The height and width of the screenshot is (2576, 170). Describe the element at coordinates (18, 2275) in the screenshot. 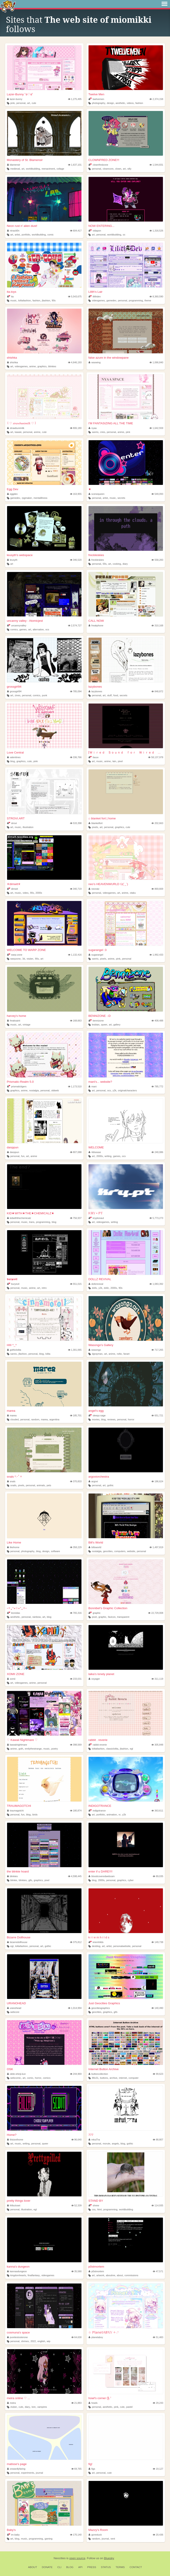

I see `kingdomhearts` at that location.